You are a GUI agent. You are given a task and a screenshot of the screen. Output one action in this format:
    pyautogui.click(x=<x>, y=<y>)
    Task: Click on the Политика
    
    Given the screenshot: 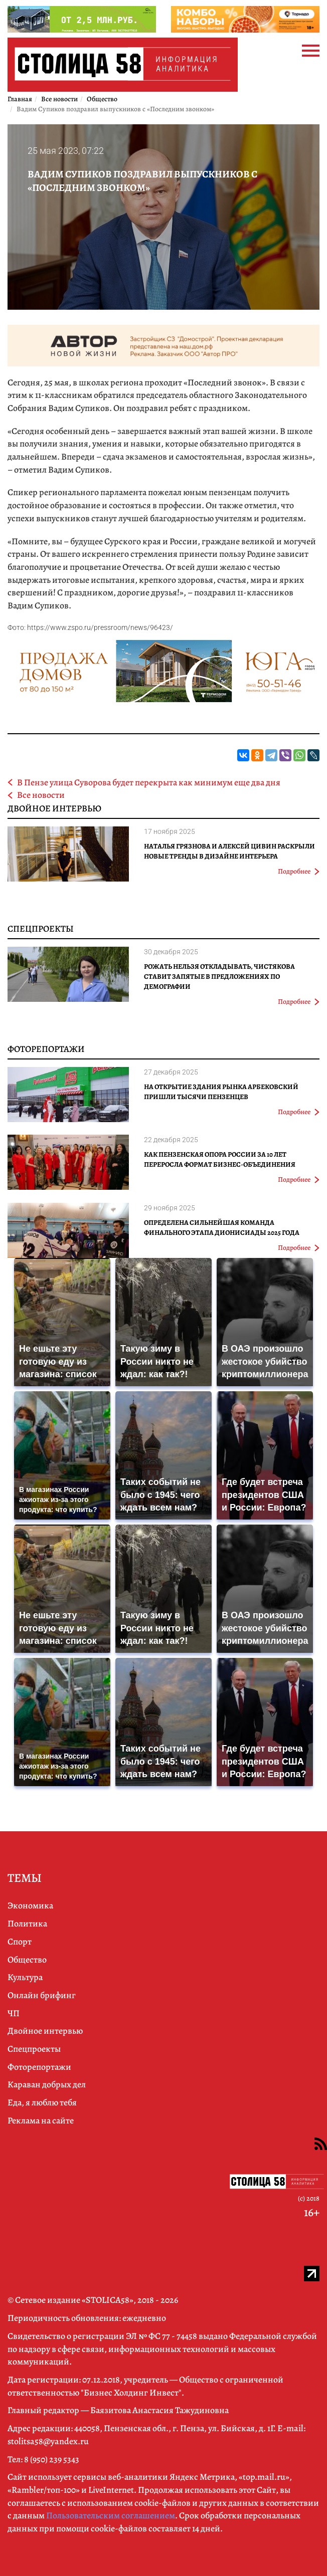 What is the action you would take?
    pyautogui.click(x=27, y=1923)
    